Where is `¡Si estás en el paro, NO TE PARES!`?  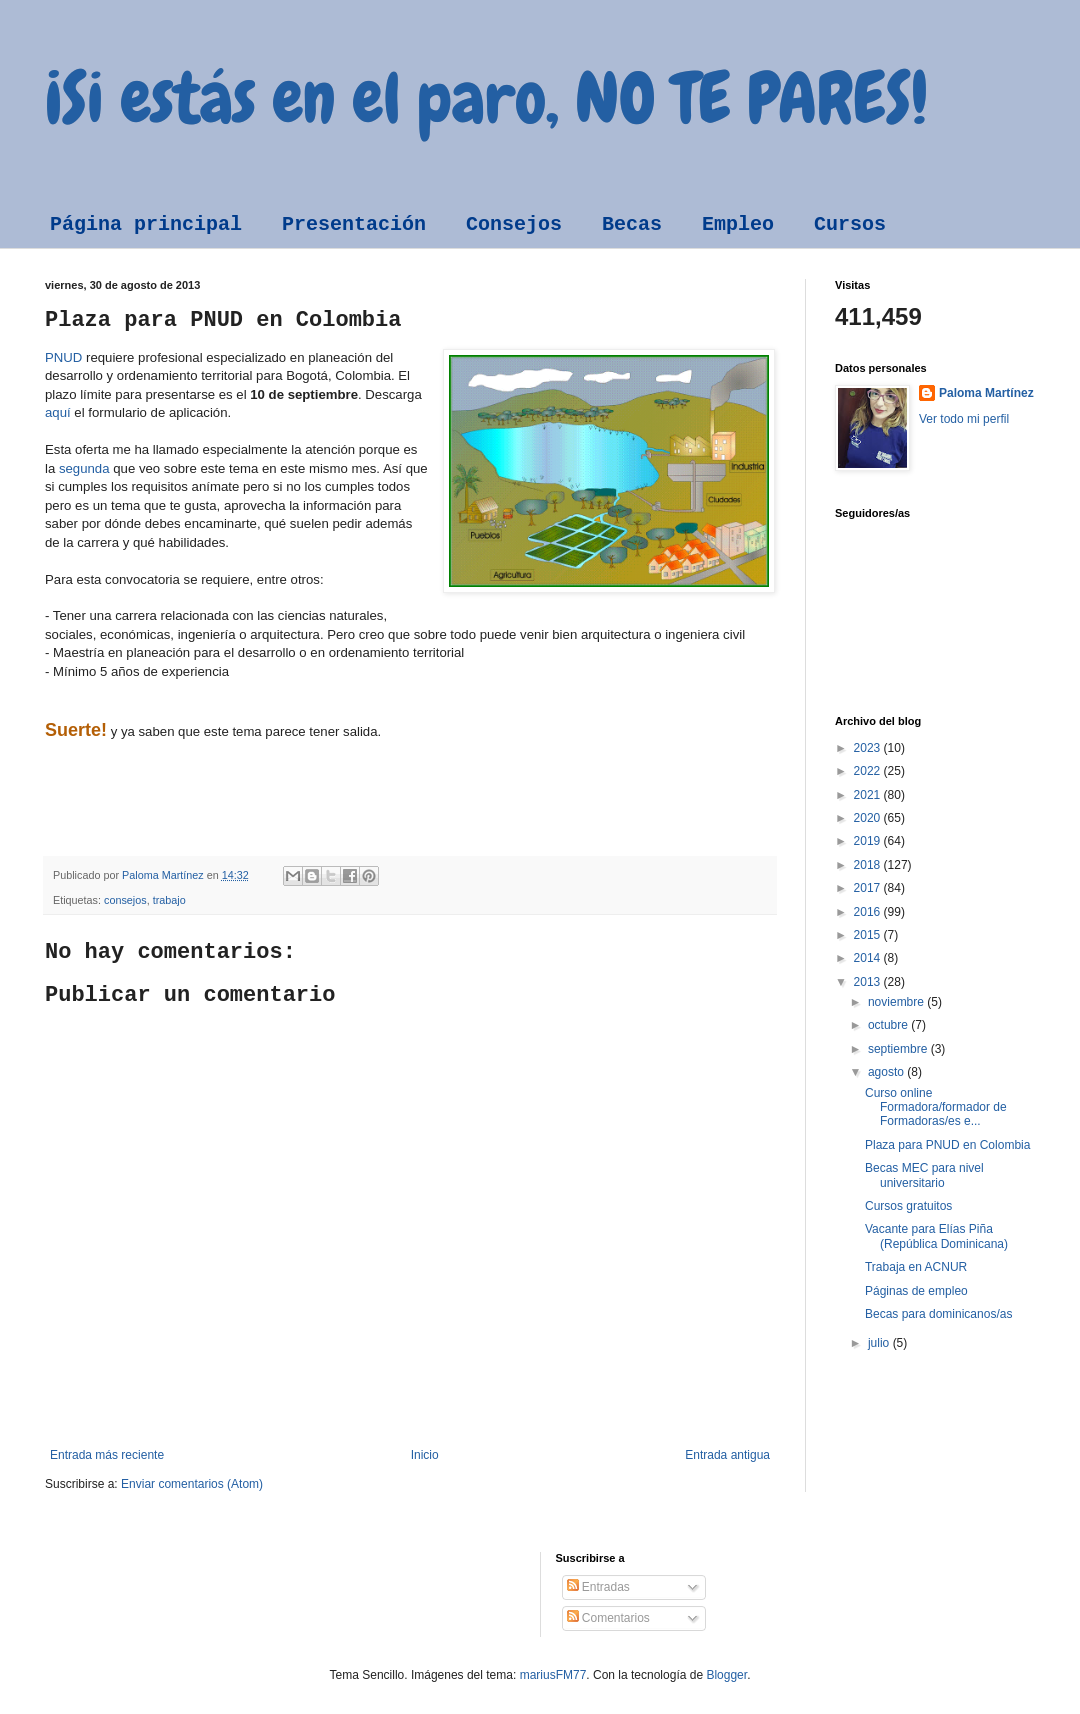
¡Si estás en el paro, NO TE PARES! is located at coordinates (486, 98).